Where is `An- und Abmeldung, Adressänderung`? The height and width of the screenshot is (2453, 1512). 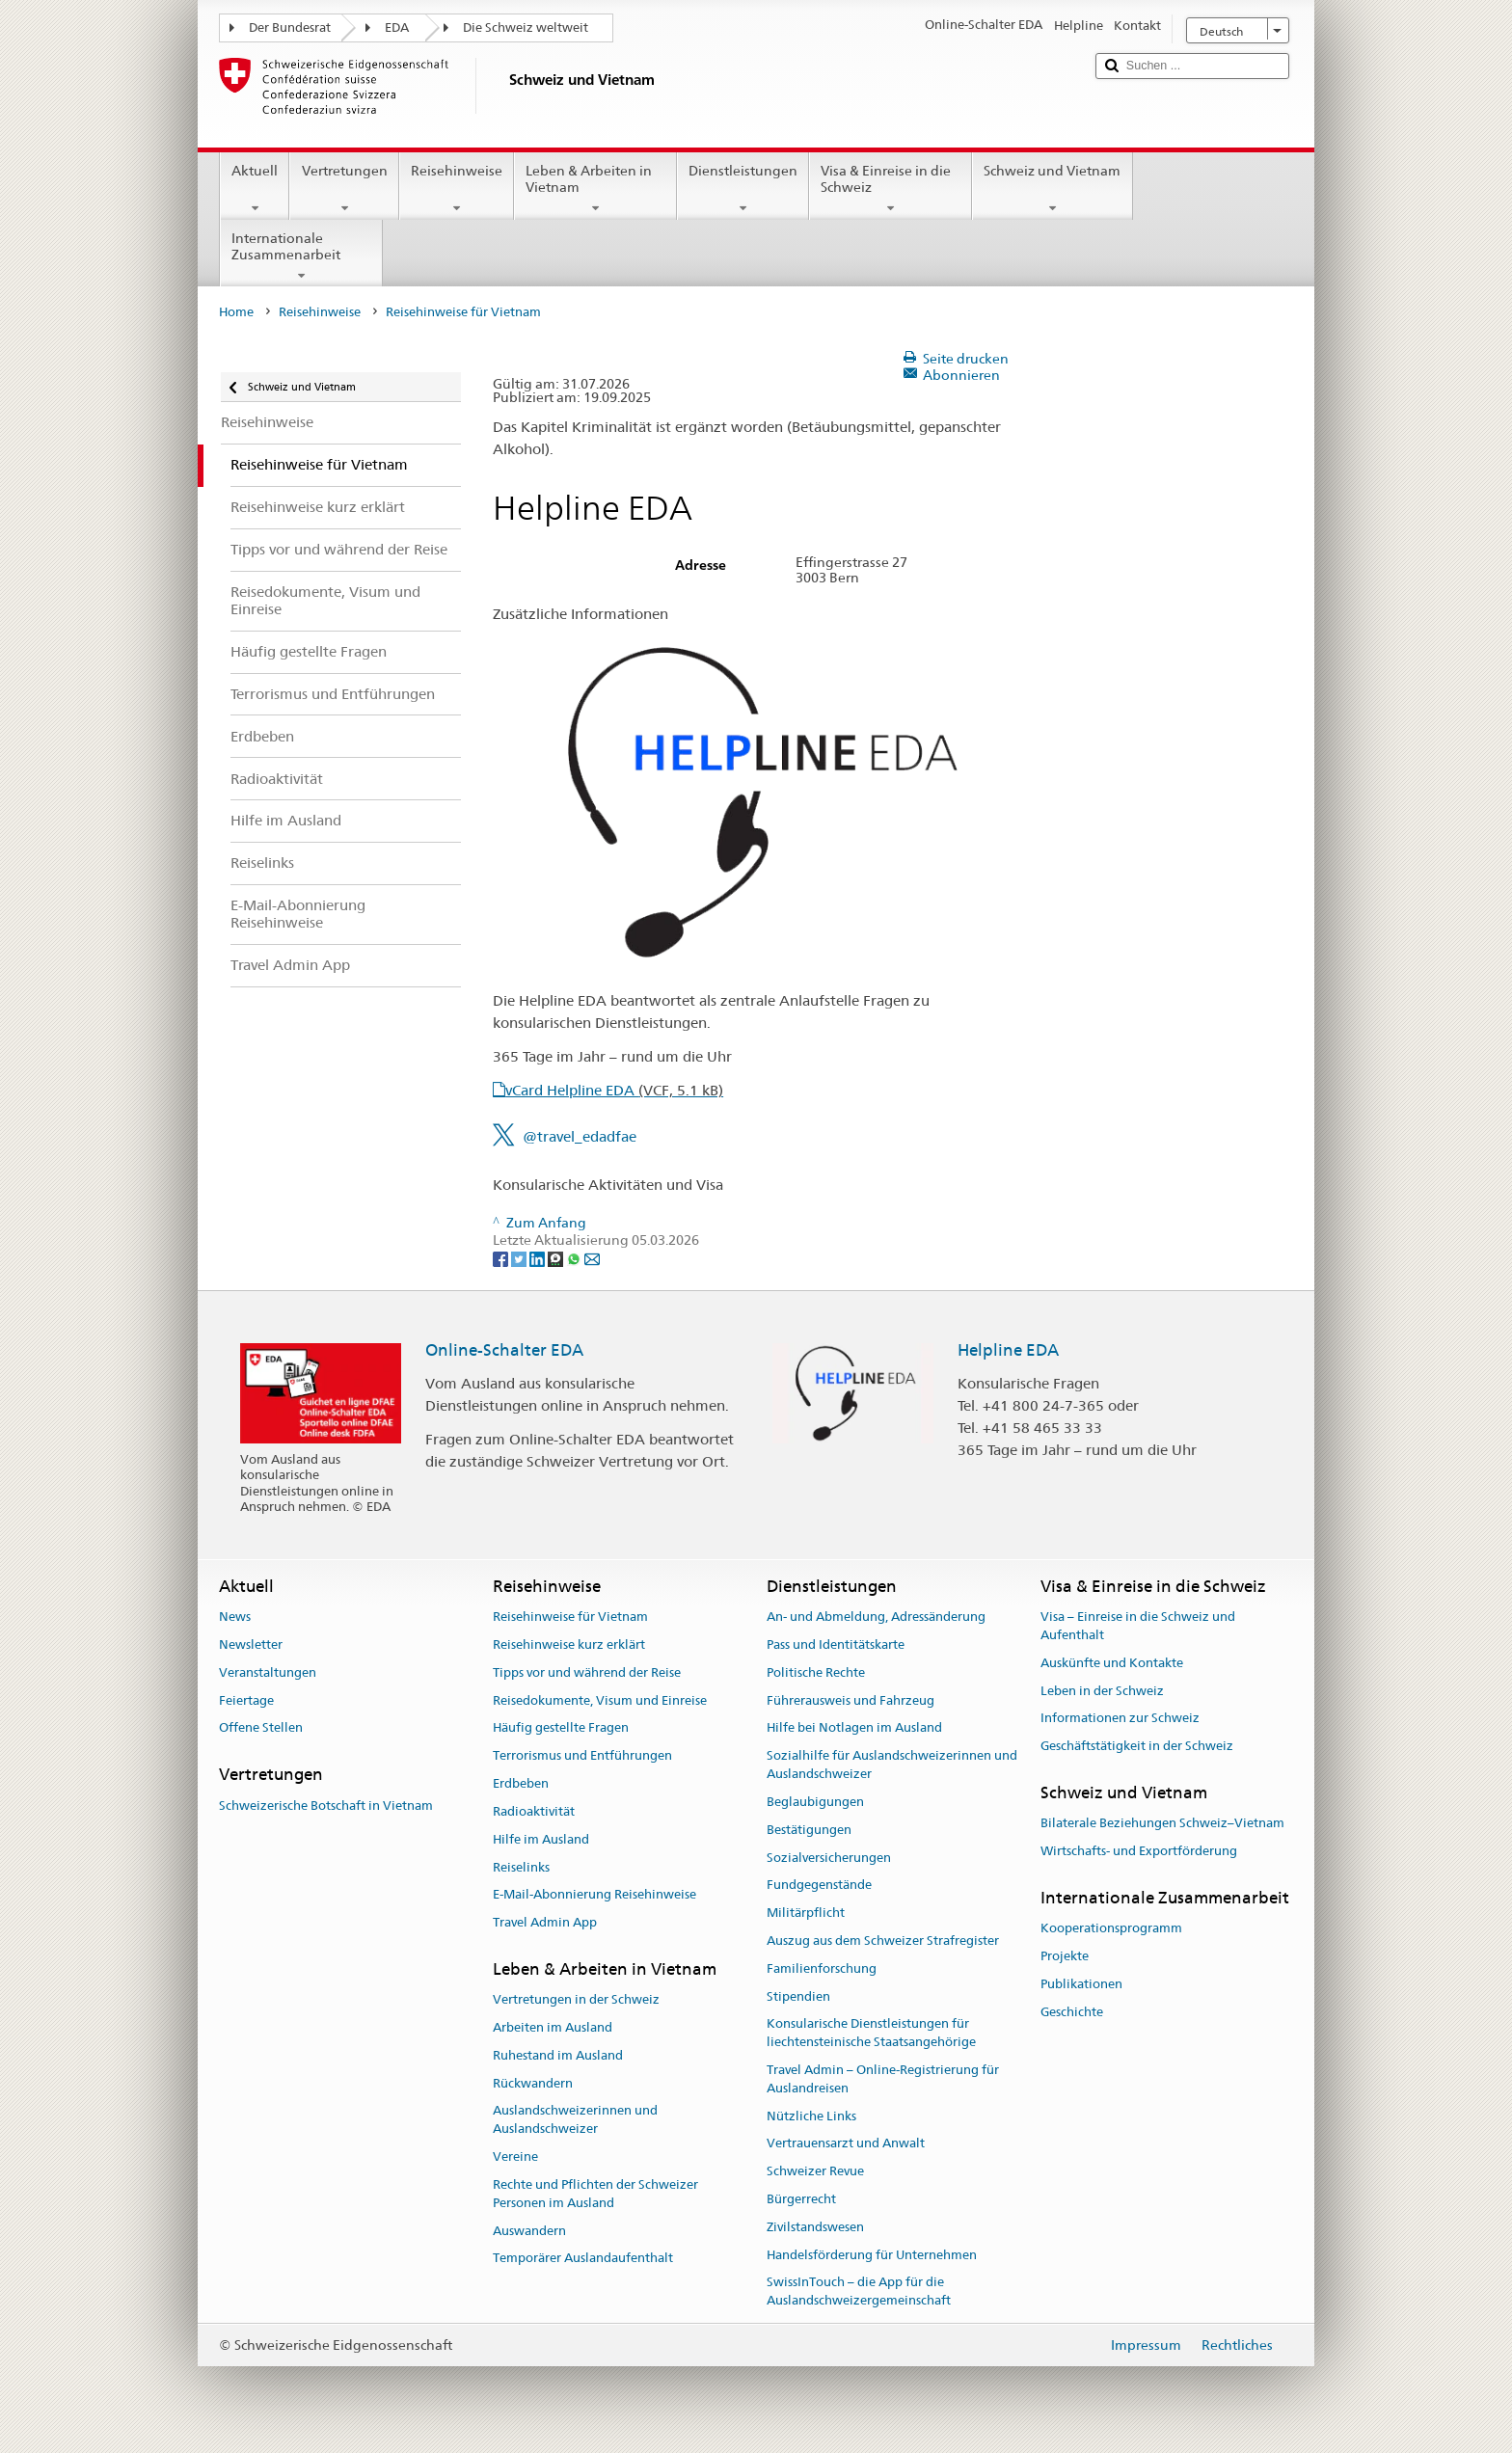
An- und Abmeldung, Adressänderung is located at coordinates (876, 1616).